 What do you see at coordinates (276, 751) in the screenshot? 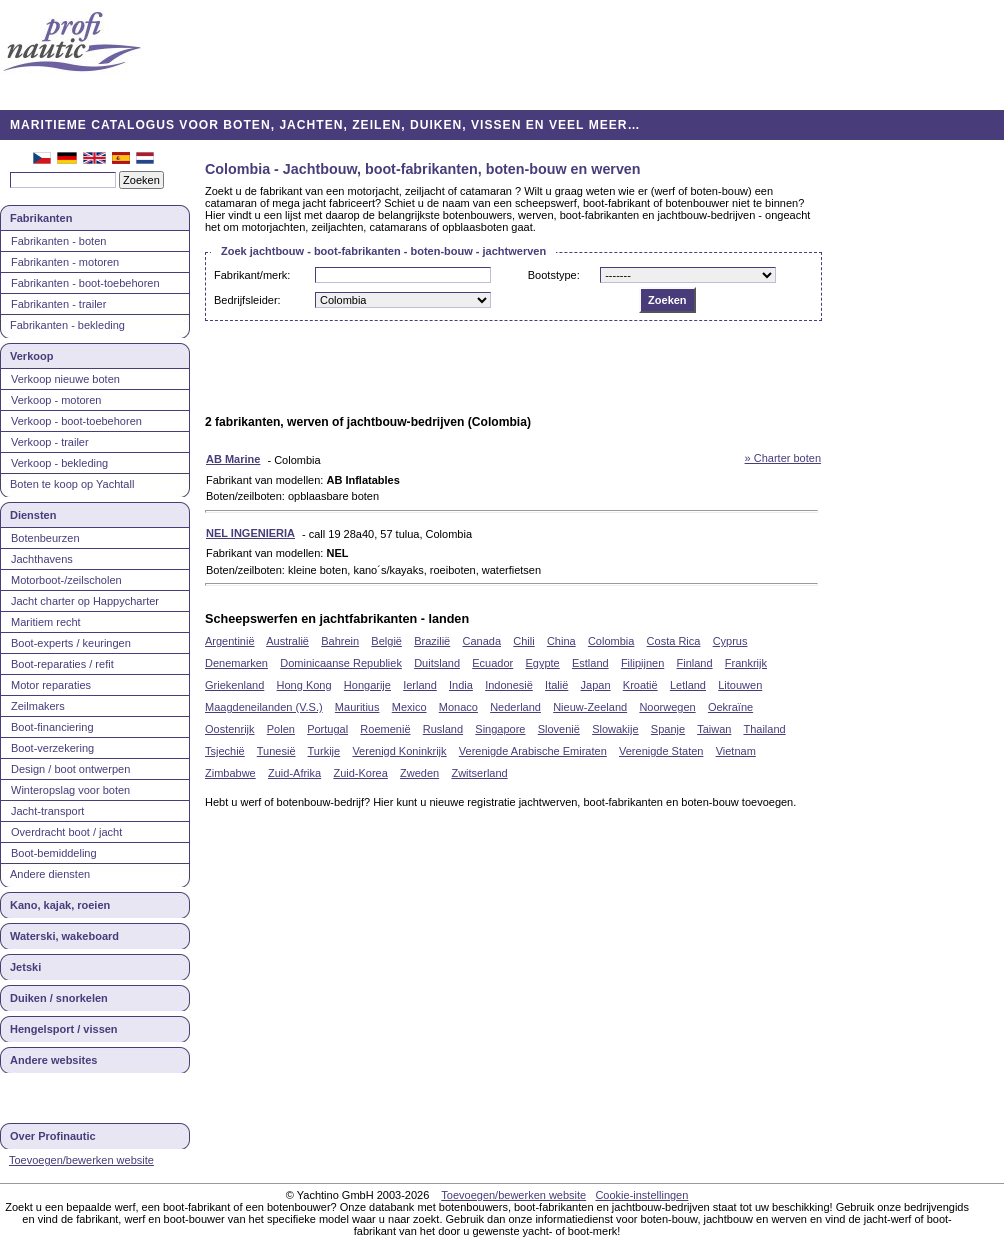
I see `Tunesië` at bounding box center [276, 751].